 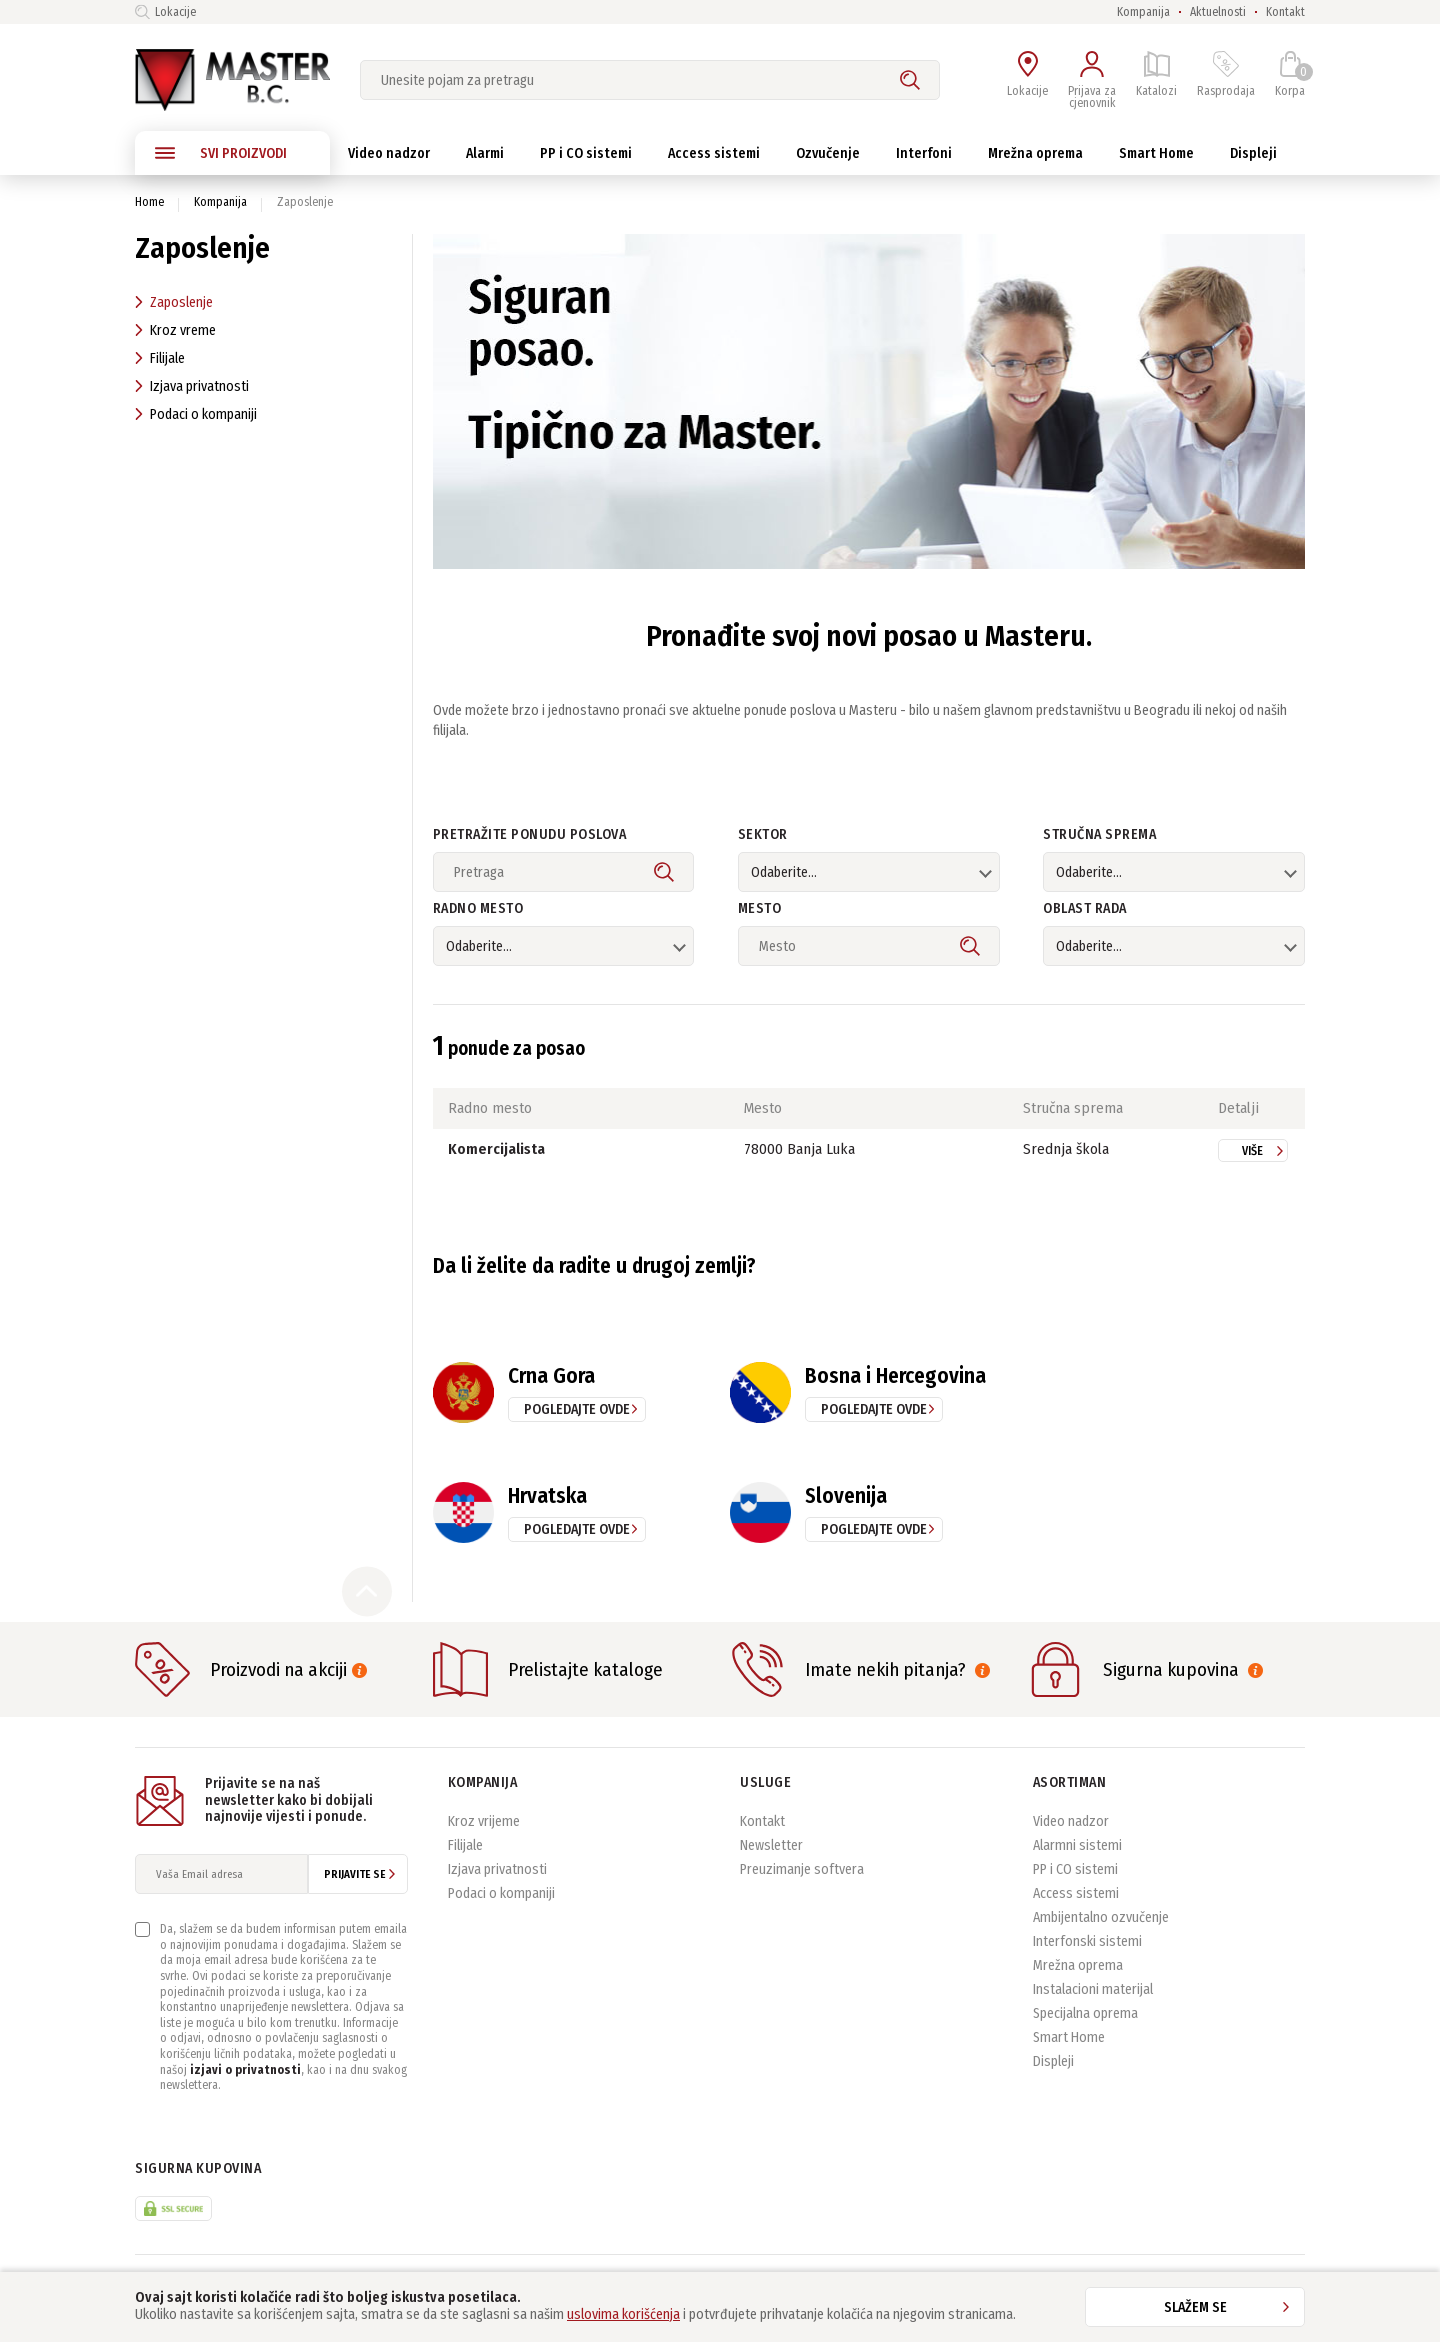 What do you see at coordinates (623, 2314) in the screenshot?
I see `uslovima korišćenja` at bounding box center [623, 2314].